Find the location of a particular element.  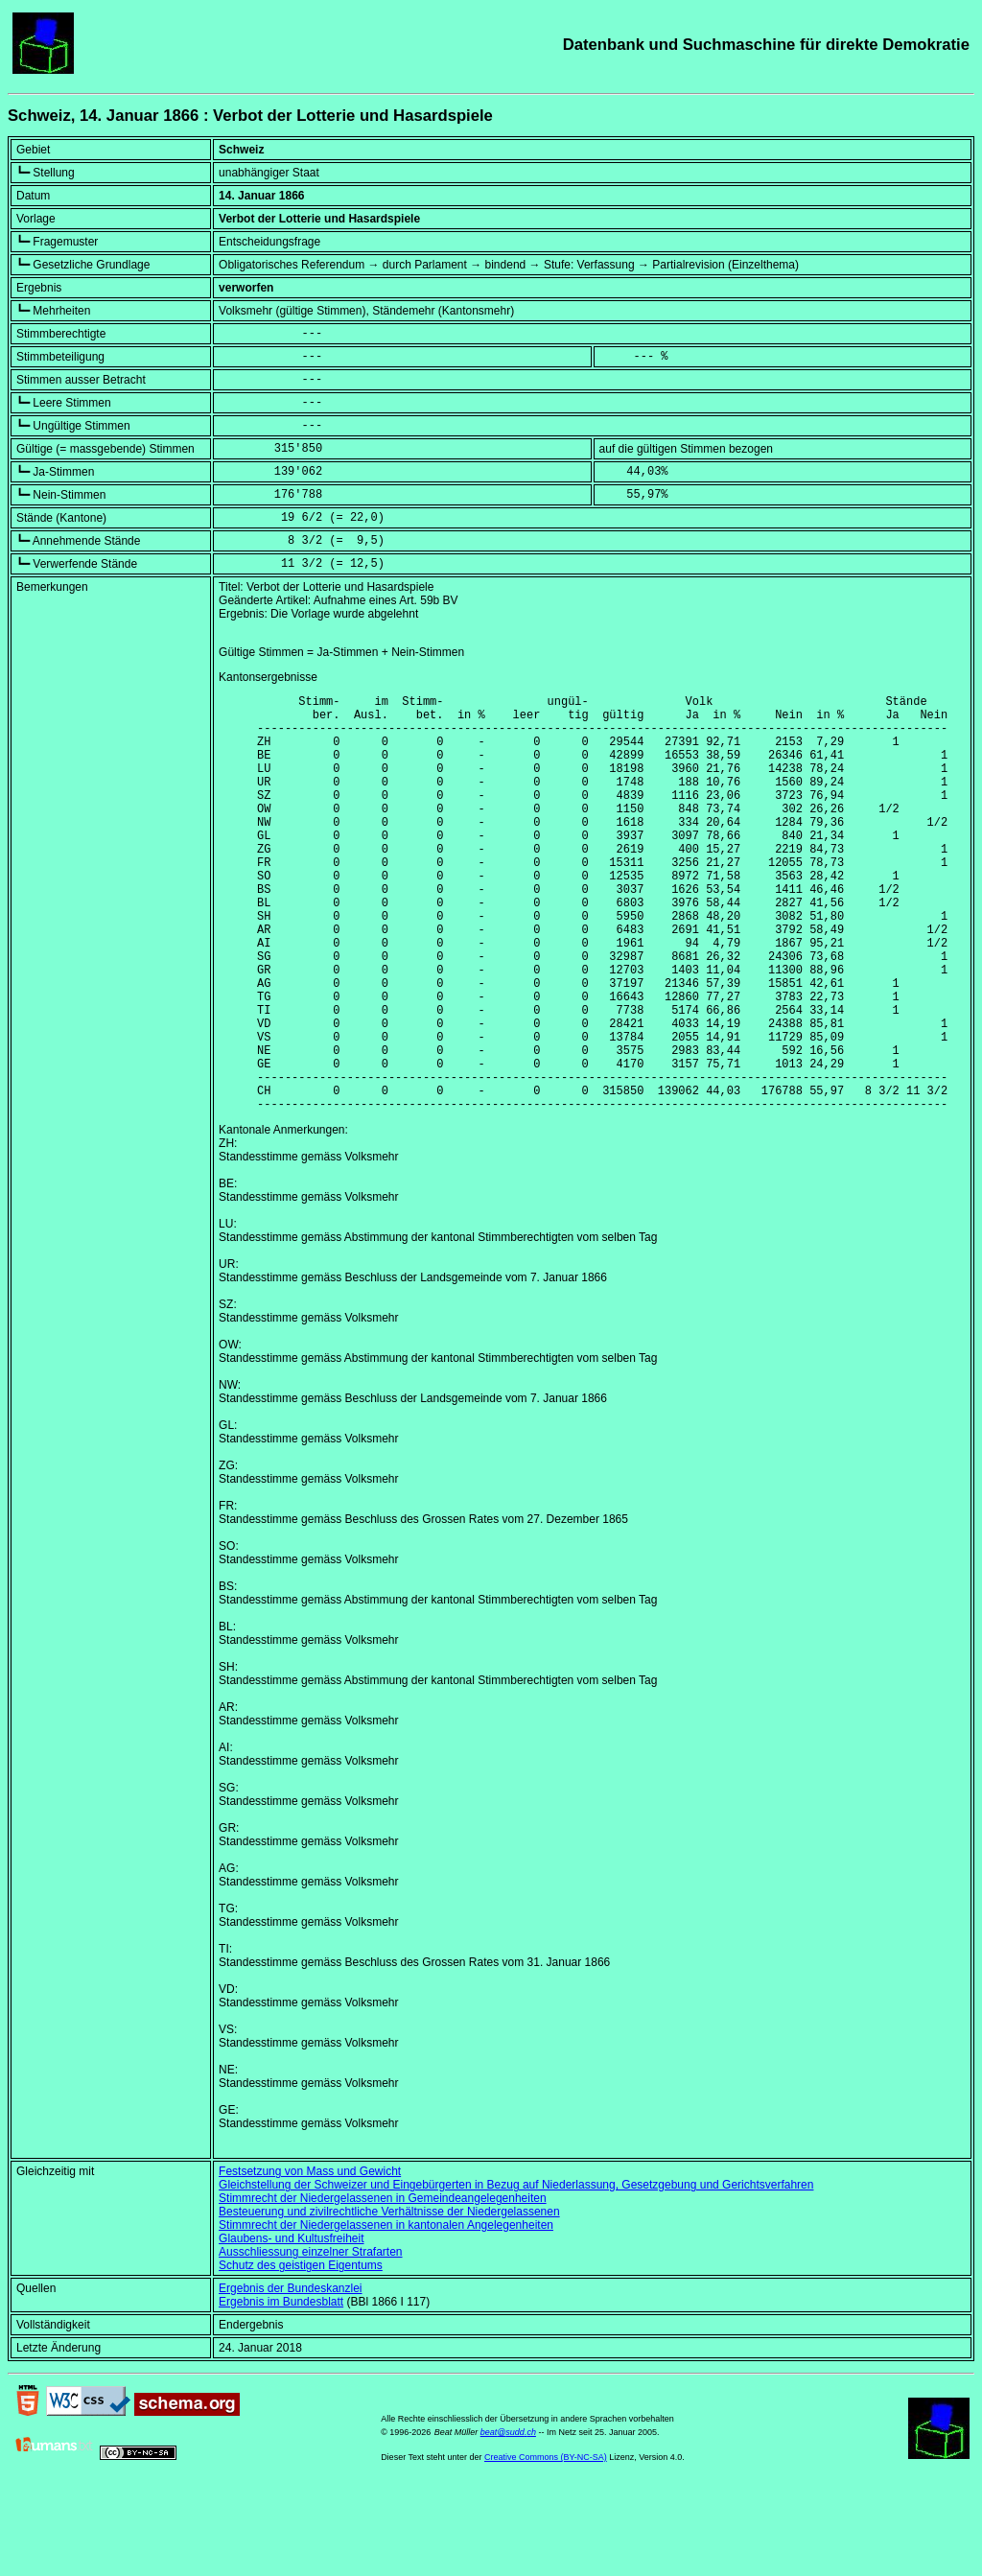

Festsetzung von Mass und Gewicht is located at coordinates (310, 2260).